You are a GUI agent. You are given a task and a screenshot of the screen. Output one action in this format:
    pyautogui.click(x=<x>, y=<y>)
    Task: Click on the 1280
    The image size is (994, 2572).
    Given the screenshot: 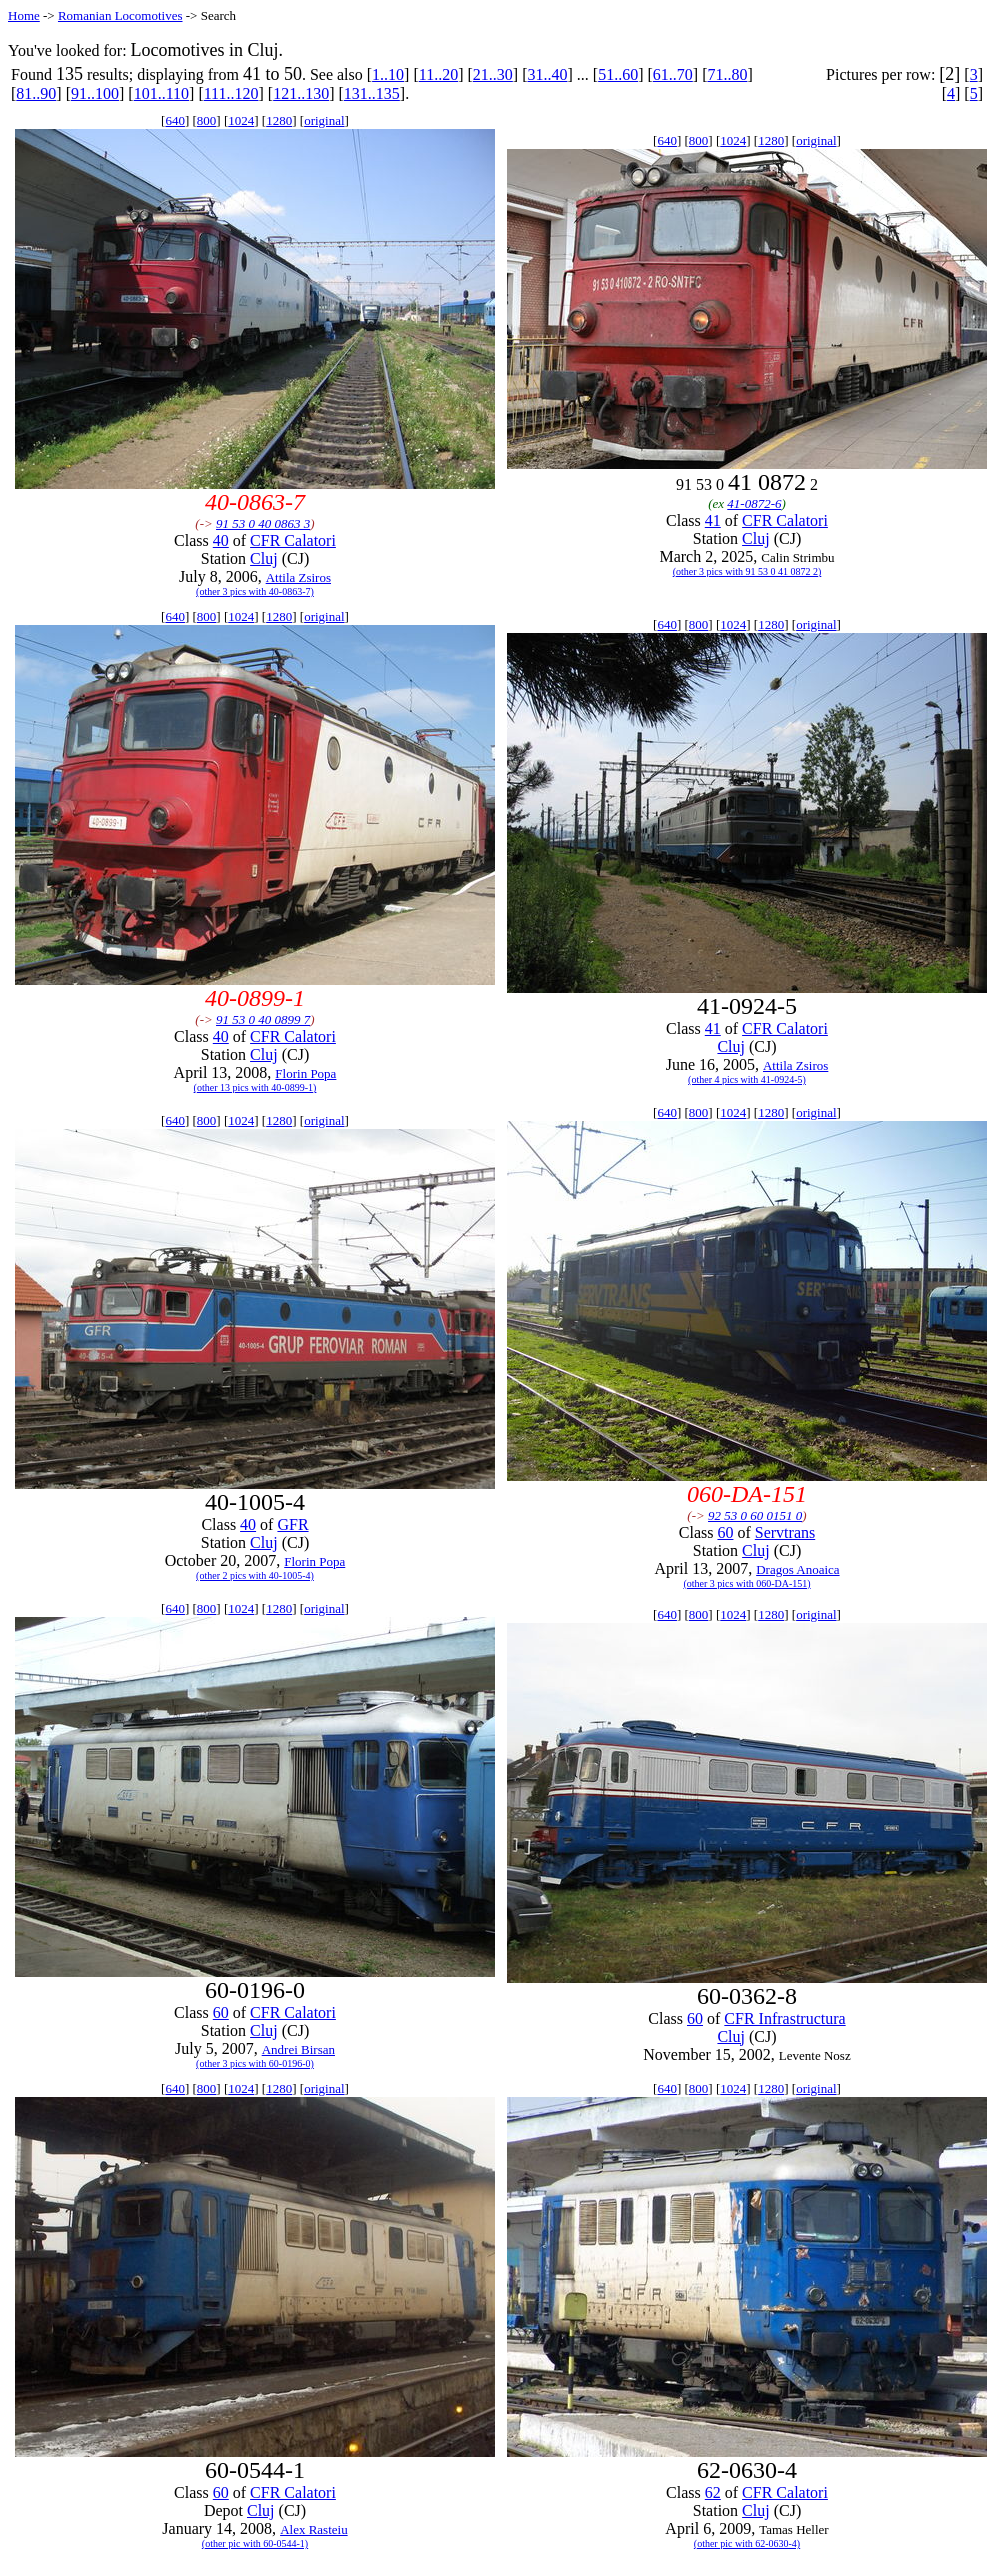 What is the action you would take?
    pyautogui.click(x=279, y=120)
    